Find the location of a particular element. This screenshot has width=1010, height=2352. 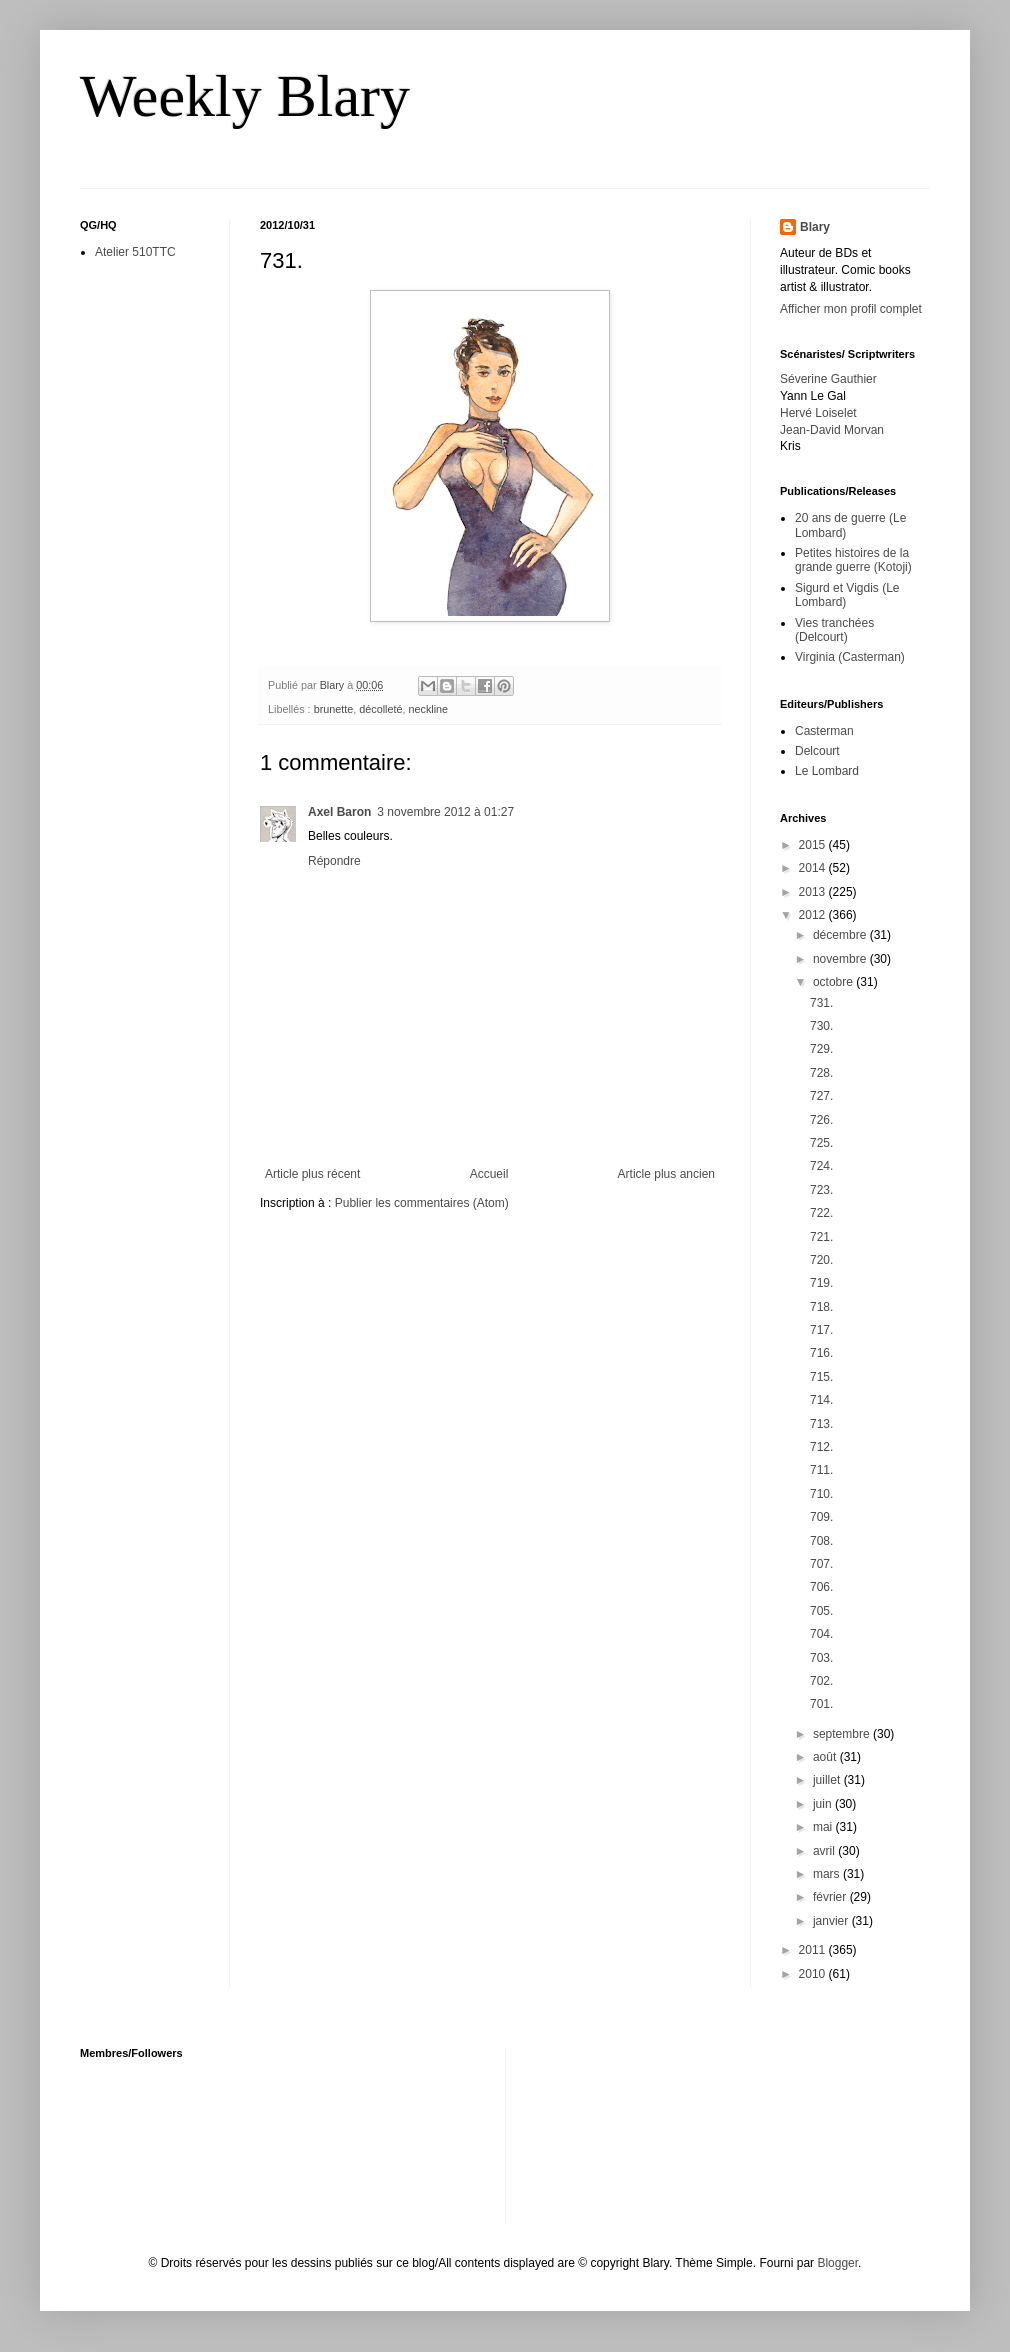

711. is located at coordinates (821, 1470).